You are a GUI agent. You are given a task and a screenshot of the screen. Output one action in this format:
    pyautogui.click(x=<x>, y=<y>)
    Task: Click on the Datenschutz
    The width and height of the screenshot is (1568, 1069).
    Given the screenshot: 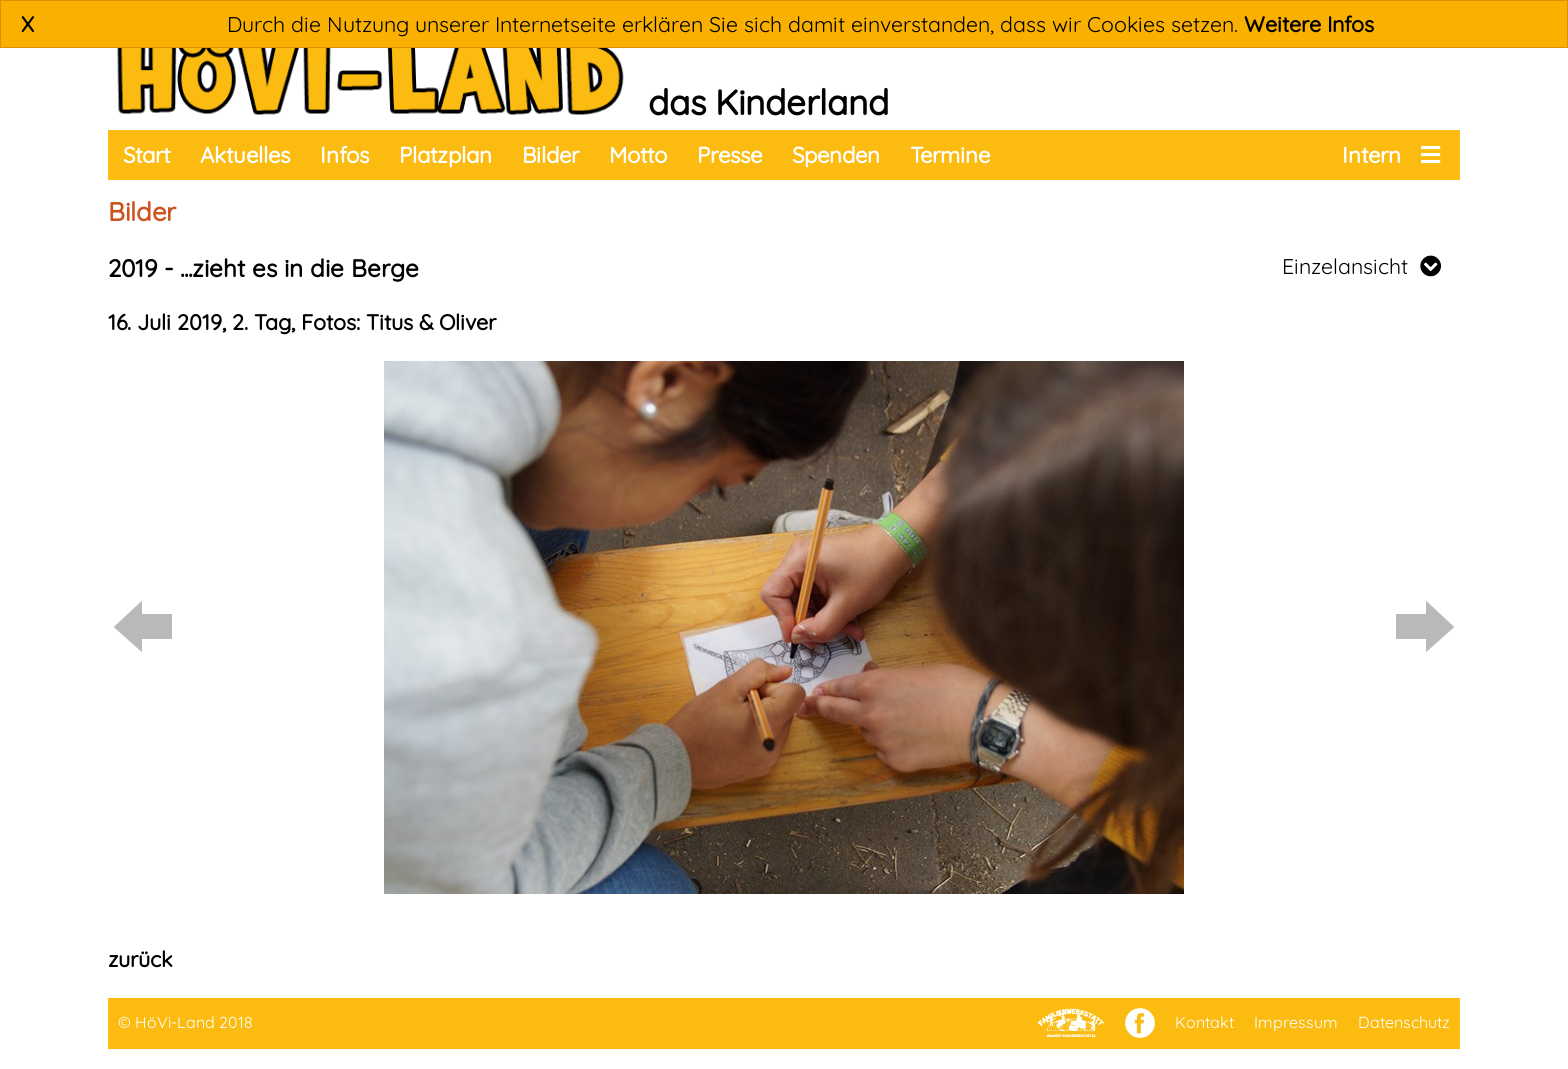 What is the action you would take?
    pyautogui.click(x=1404, y=1022)
    